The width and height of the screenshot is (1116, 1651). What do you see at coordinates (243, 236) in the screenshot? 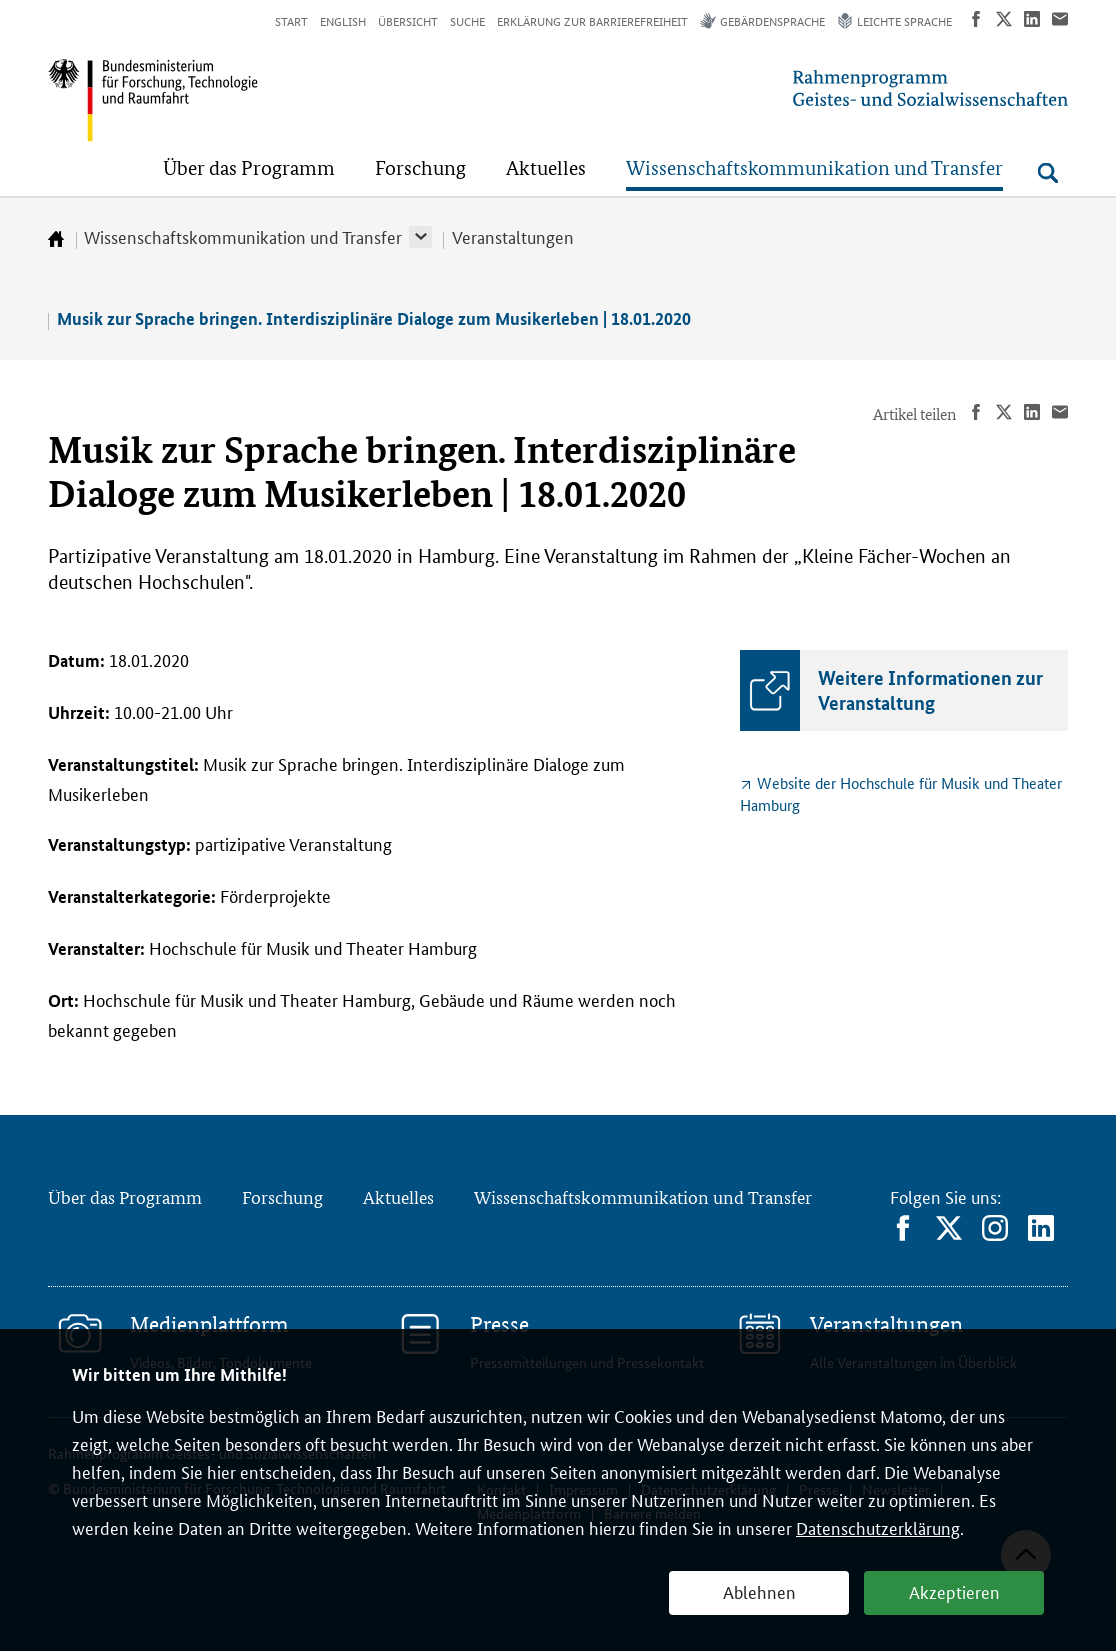
I see `Wissenschaftskommunikation und Transfer` at bounding box center [243, 236].